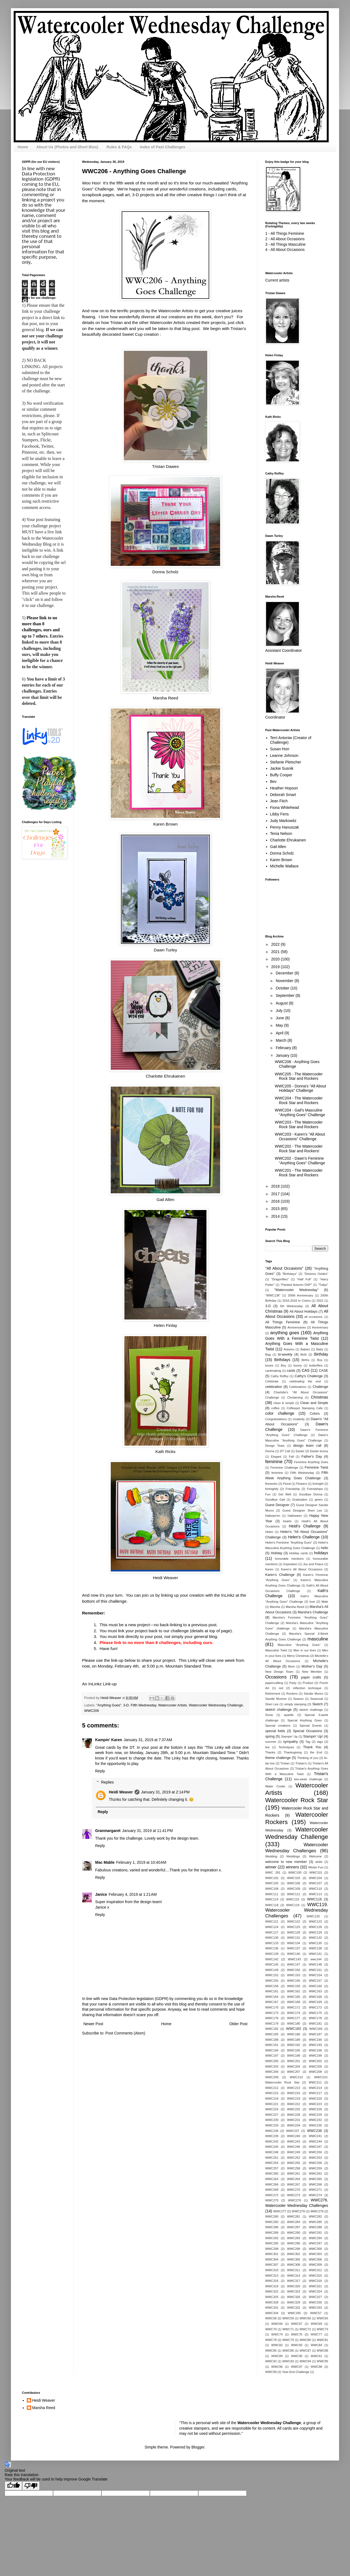 The image size is (350, 2576). I want to click on "WWC136", so click(273, 1295).